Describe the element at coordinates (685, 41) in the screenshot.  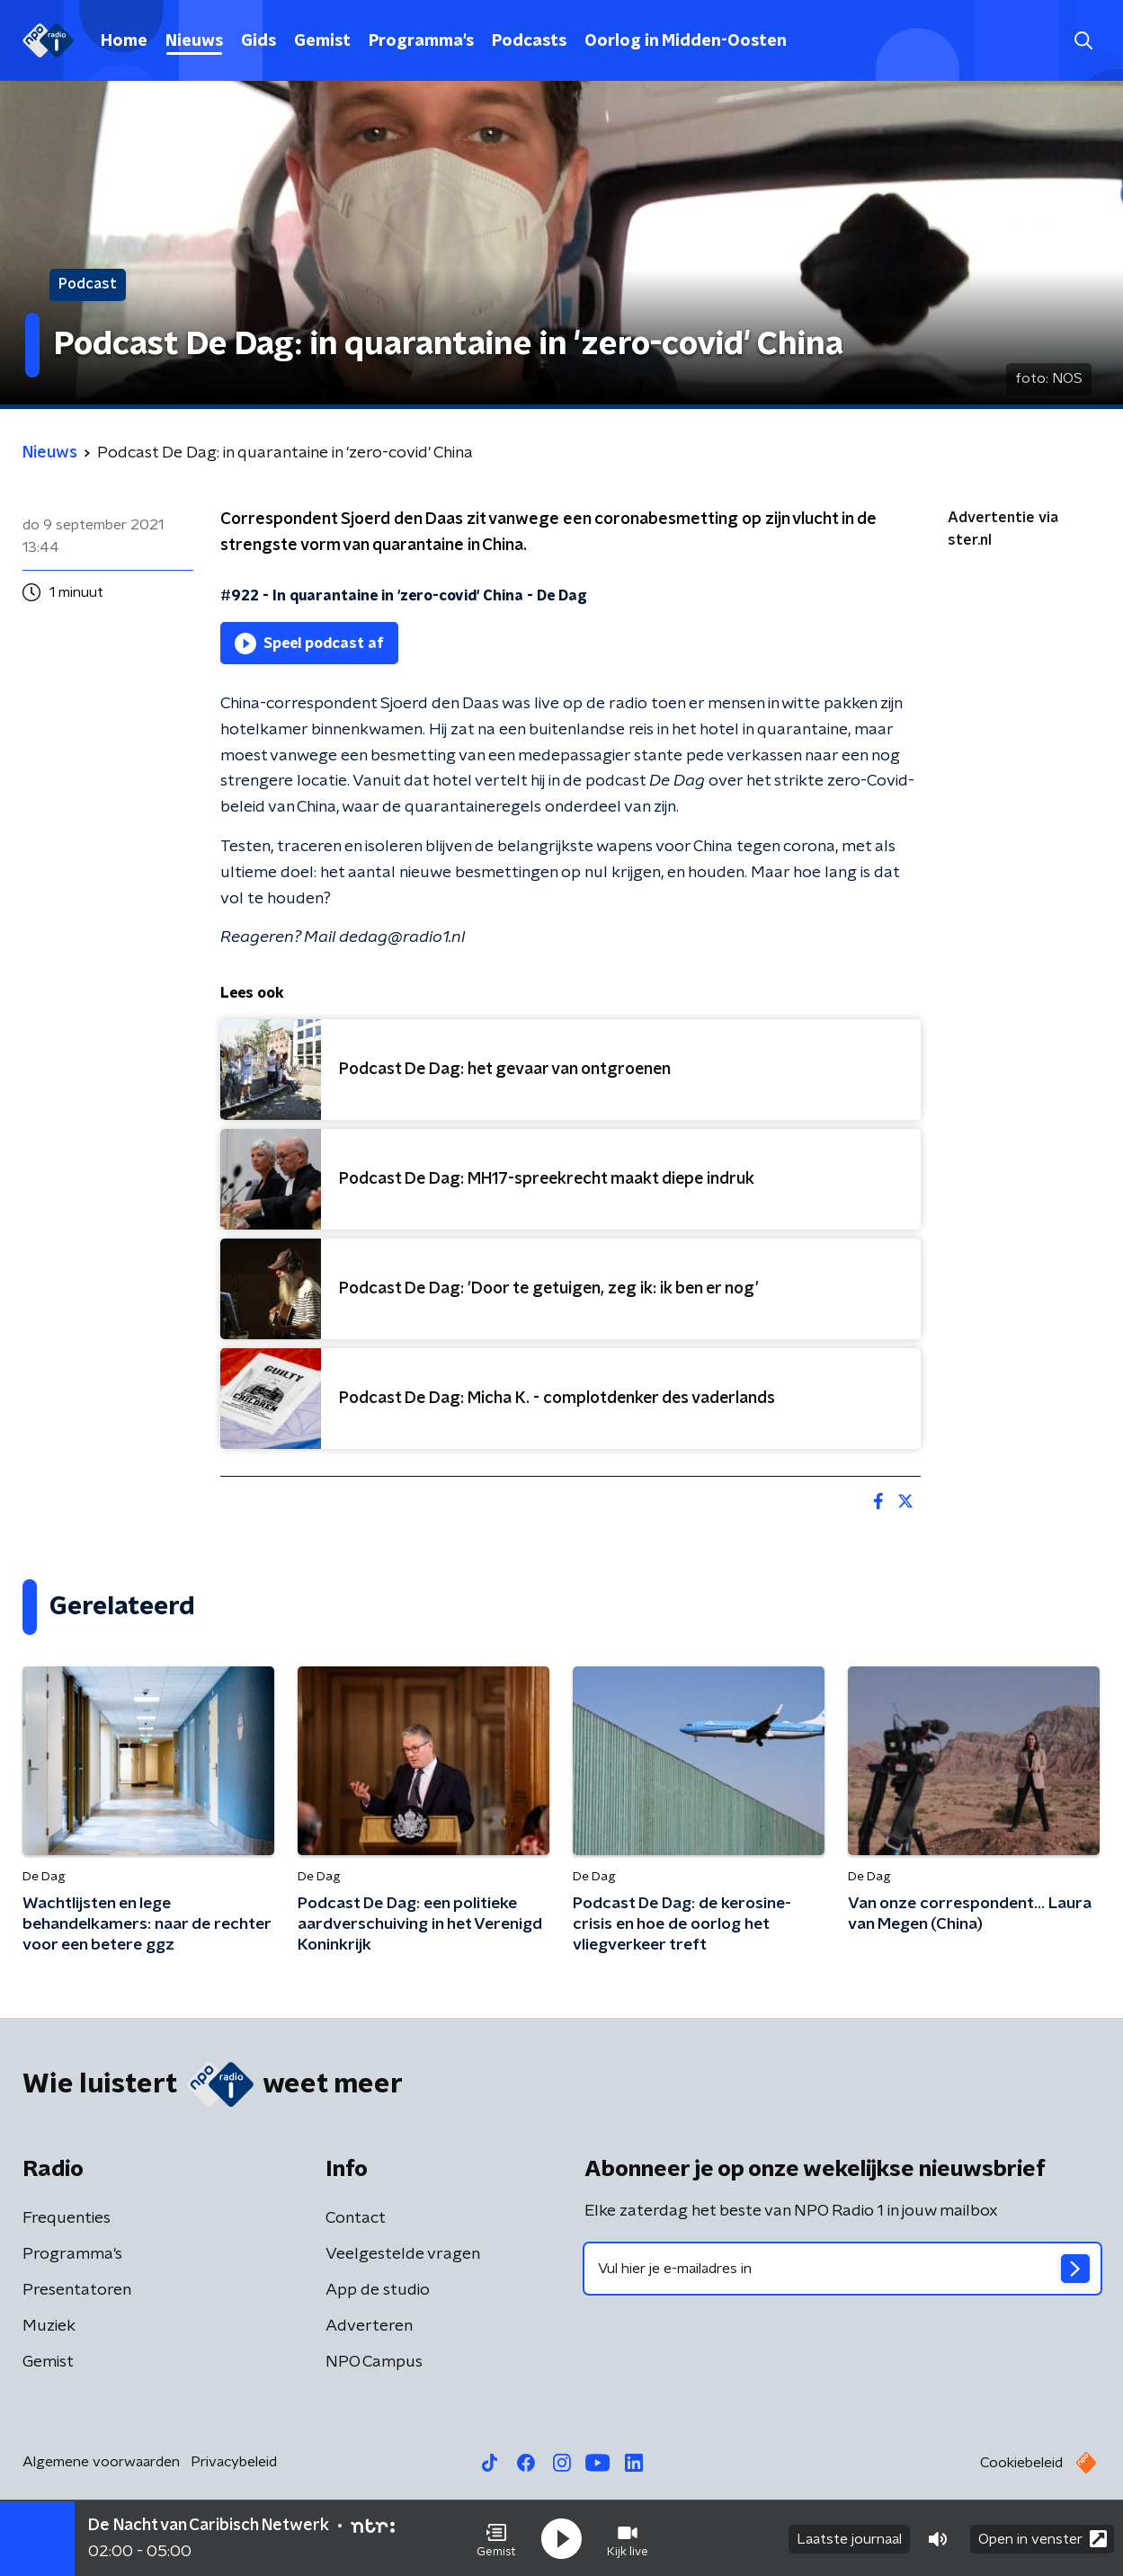
I see `Oorlog in Midden-Oosten` at that location.